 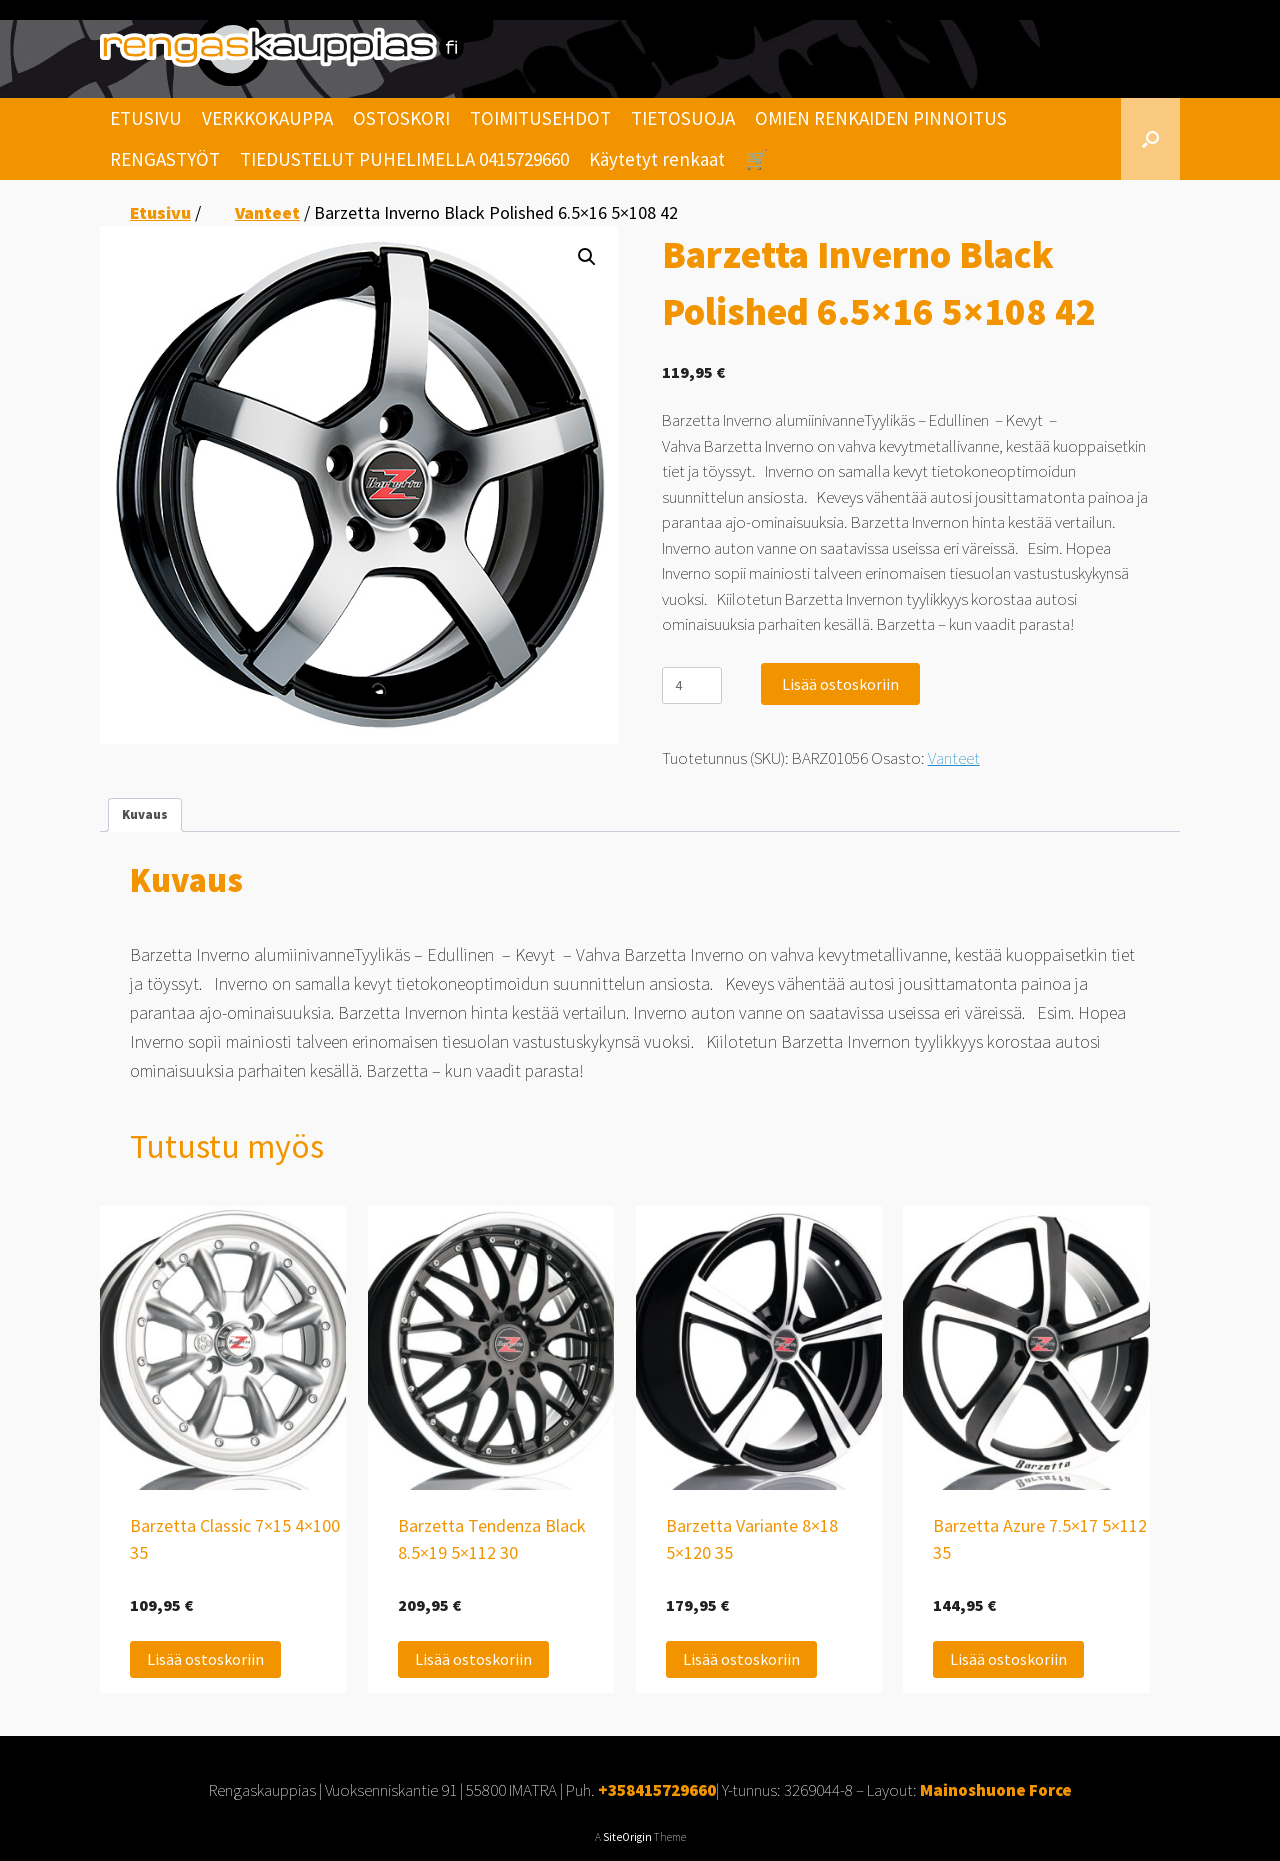 What do you see at coordinates (165, 159) in the screenshot?
I see `RENGASTYÖT` at bounding box center [165, 159].